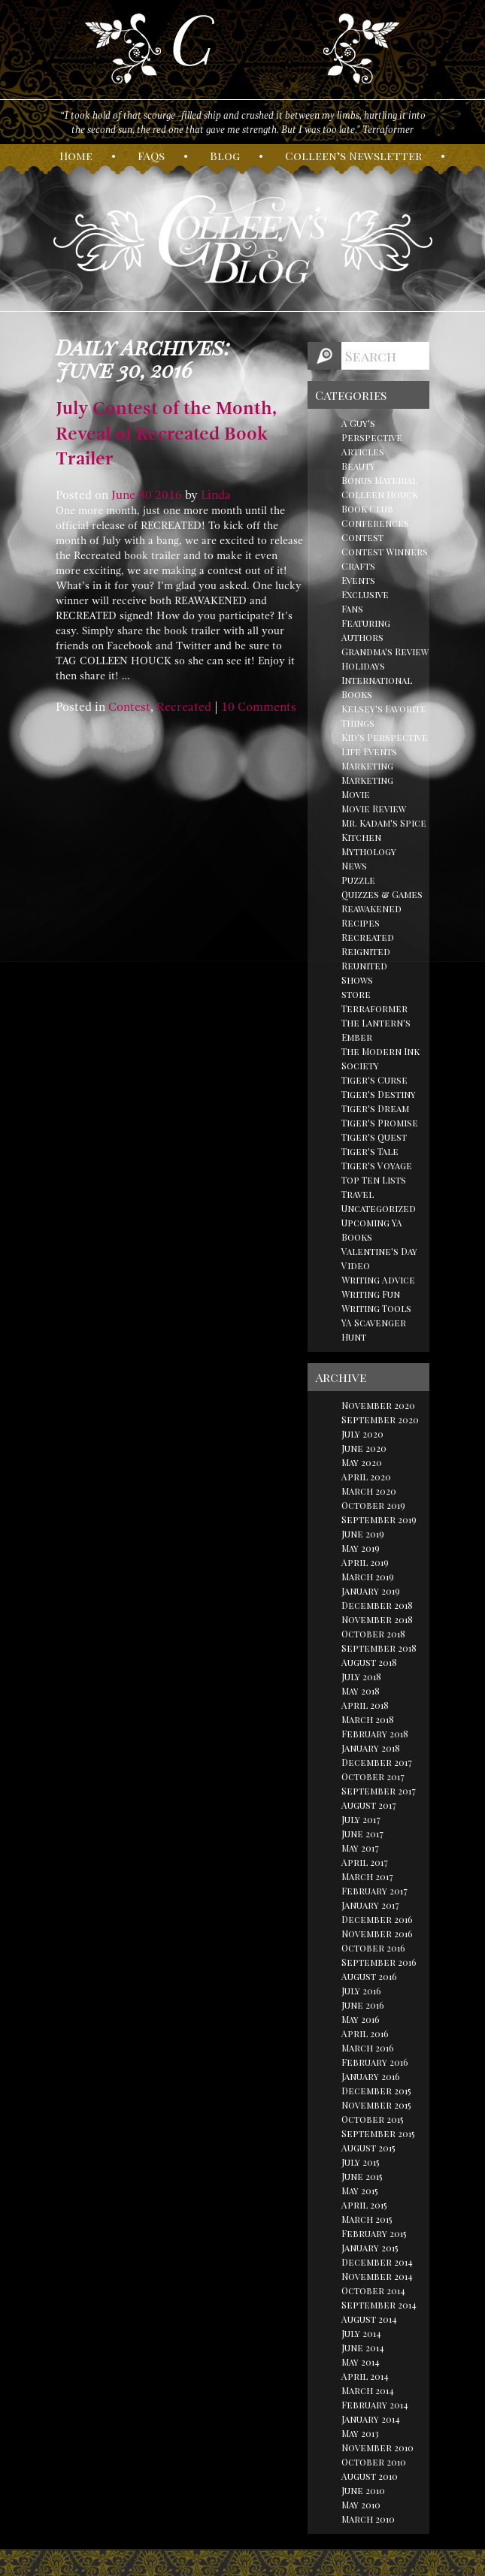  Describe the element at coordinates (374, 2405) in the screenshot. I see `February 2014` at that location.